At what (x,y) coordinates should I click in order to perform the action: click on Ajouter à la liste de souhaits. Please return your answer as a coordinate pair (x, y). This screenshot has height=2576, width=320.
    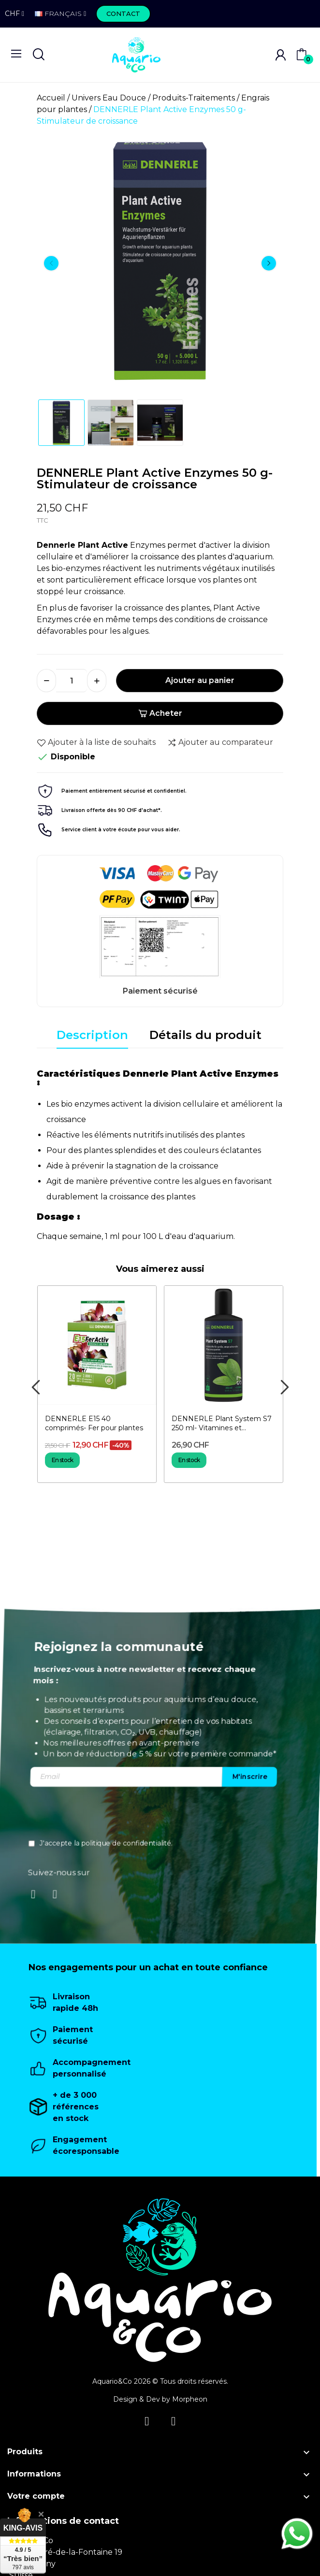
    Looking at the image, I should click on (96, 742).